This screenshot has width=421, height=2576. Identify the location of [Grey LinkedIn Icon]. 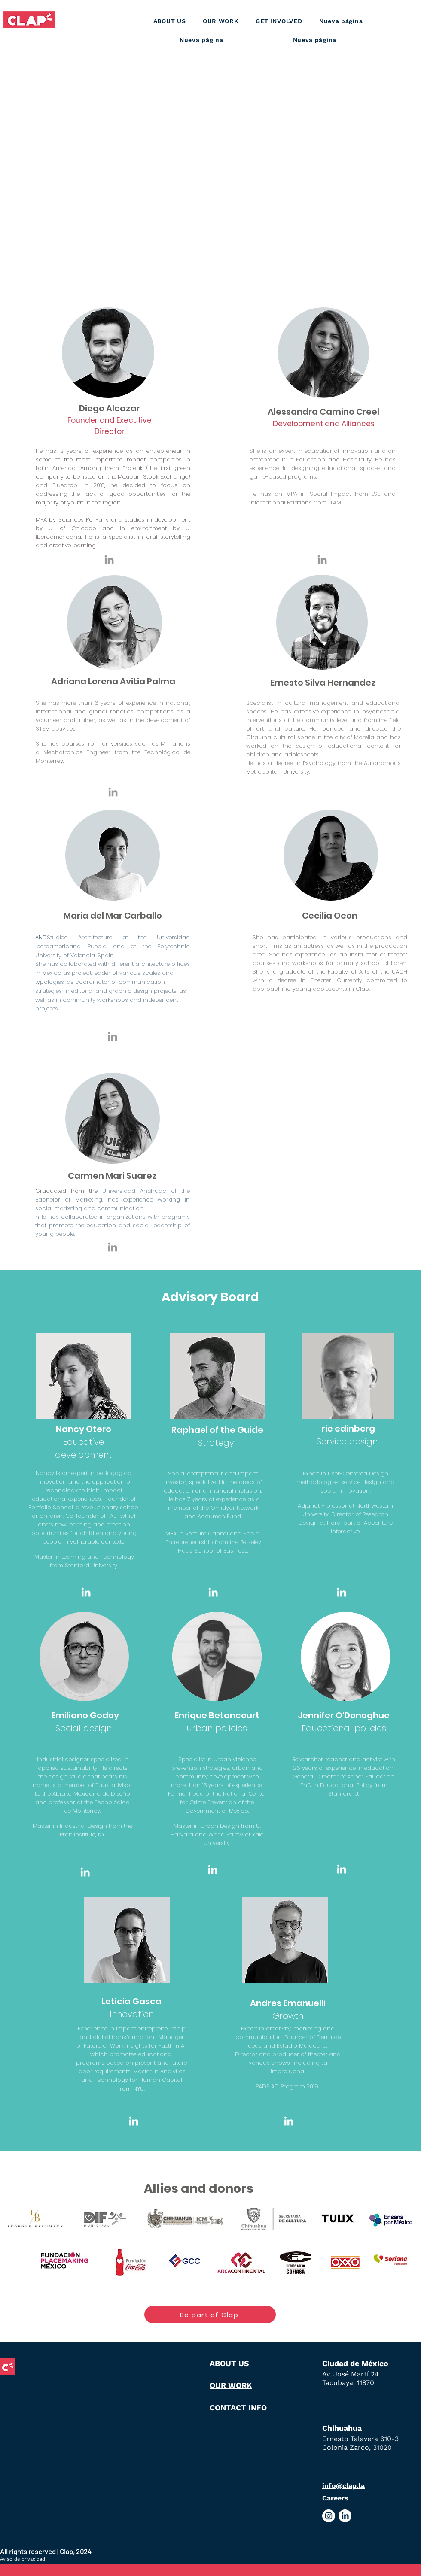
(109, 559).